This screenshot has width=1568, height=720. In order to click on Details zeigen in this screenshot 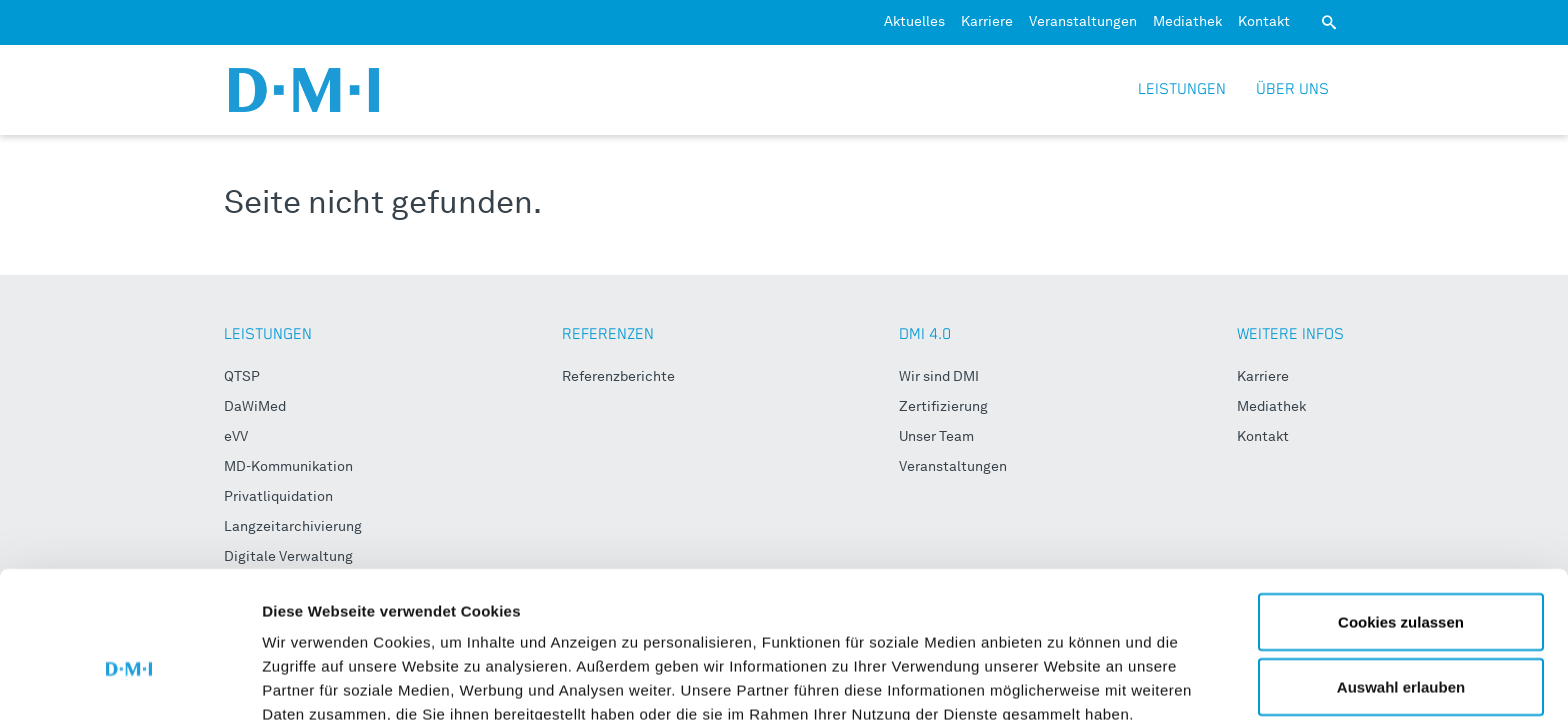, I will do `click(1063, 668)`.